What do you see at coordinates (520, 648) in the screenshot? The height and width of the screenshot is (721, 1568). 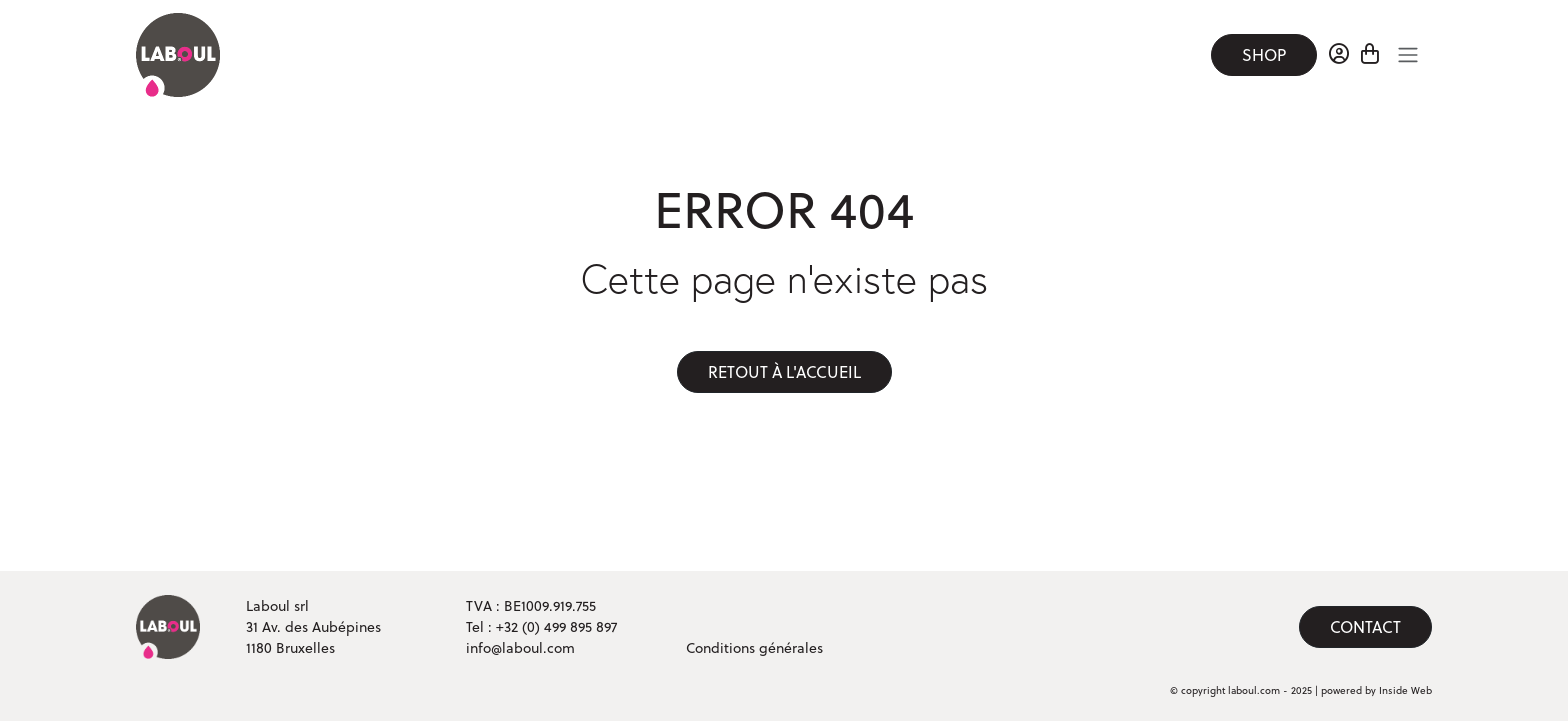 I see `info@laboul.com` at bounding box center [520, 648].